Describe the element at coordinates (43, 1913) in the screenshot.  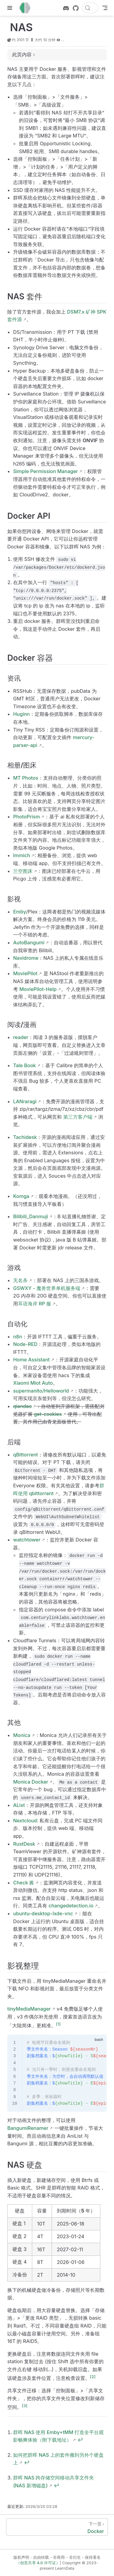
I see `ubuntu-desktop-lxde-vnc` at that location.